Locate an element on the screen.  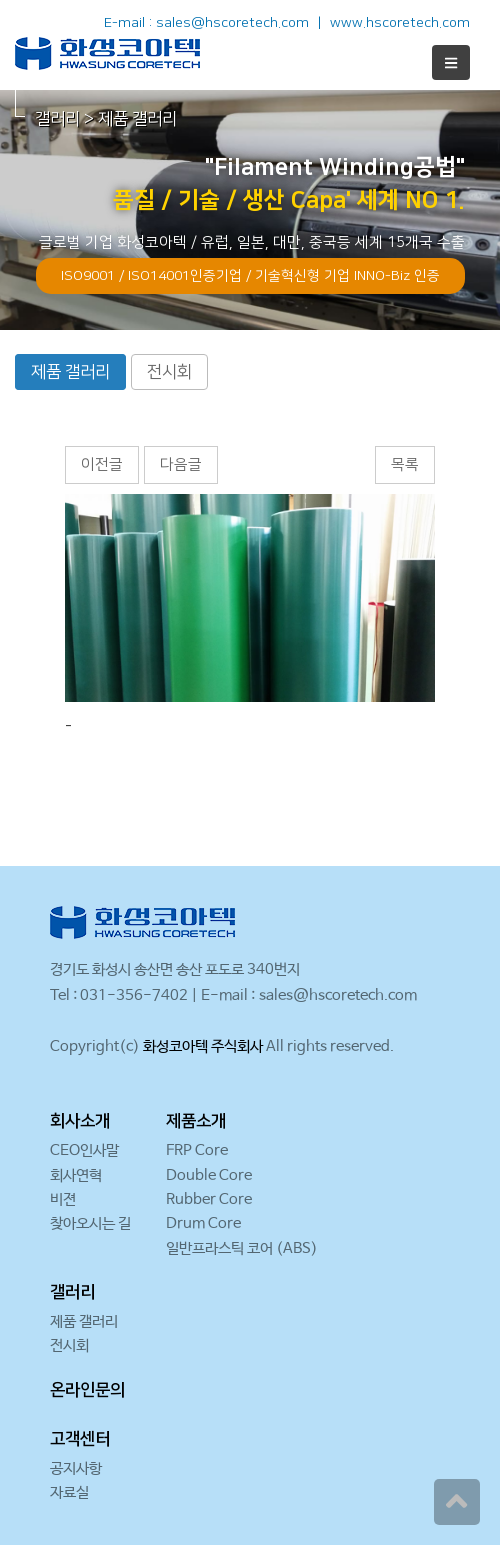
제품 갤러리 is located at coordinates (70, 372).